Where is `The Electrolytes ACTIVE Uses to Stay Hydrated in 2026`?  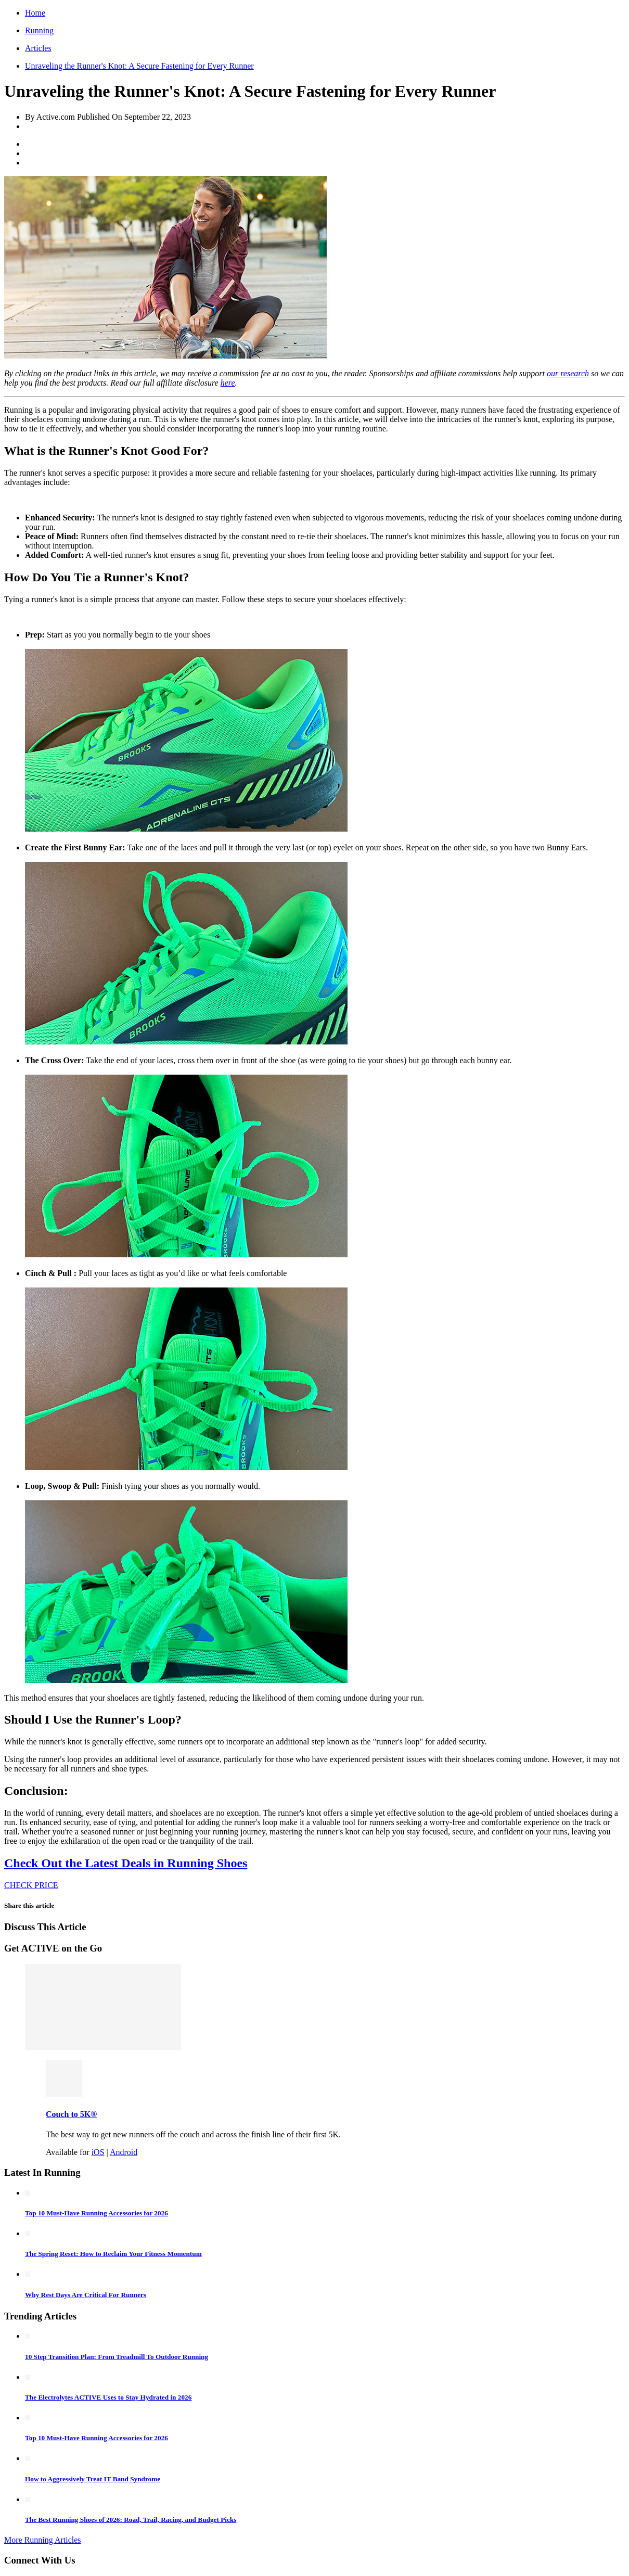
The Electrolytes ACTIVE Uses to Stay Hydrated in 2026 is located at coordinates (108, 2397).